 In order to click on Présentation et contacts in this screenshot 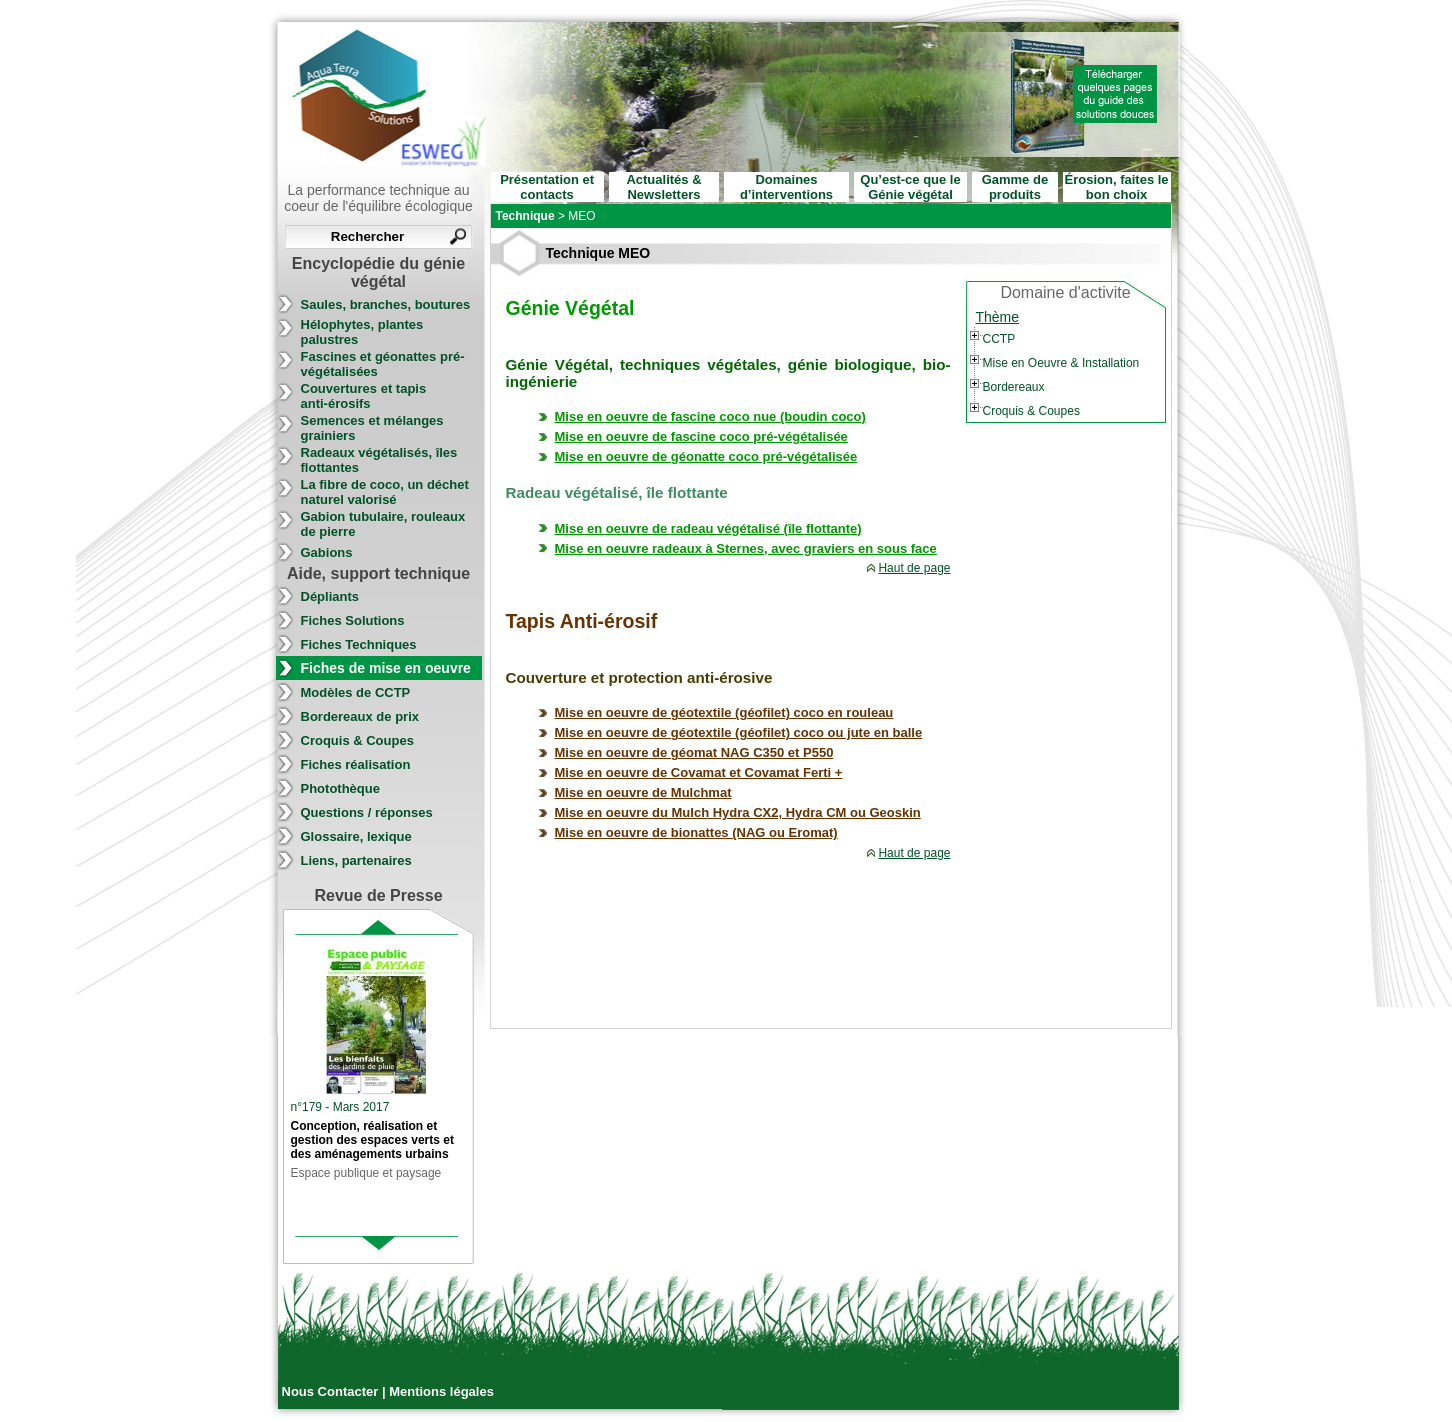, I will do `click(547, 187)`.